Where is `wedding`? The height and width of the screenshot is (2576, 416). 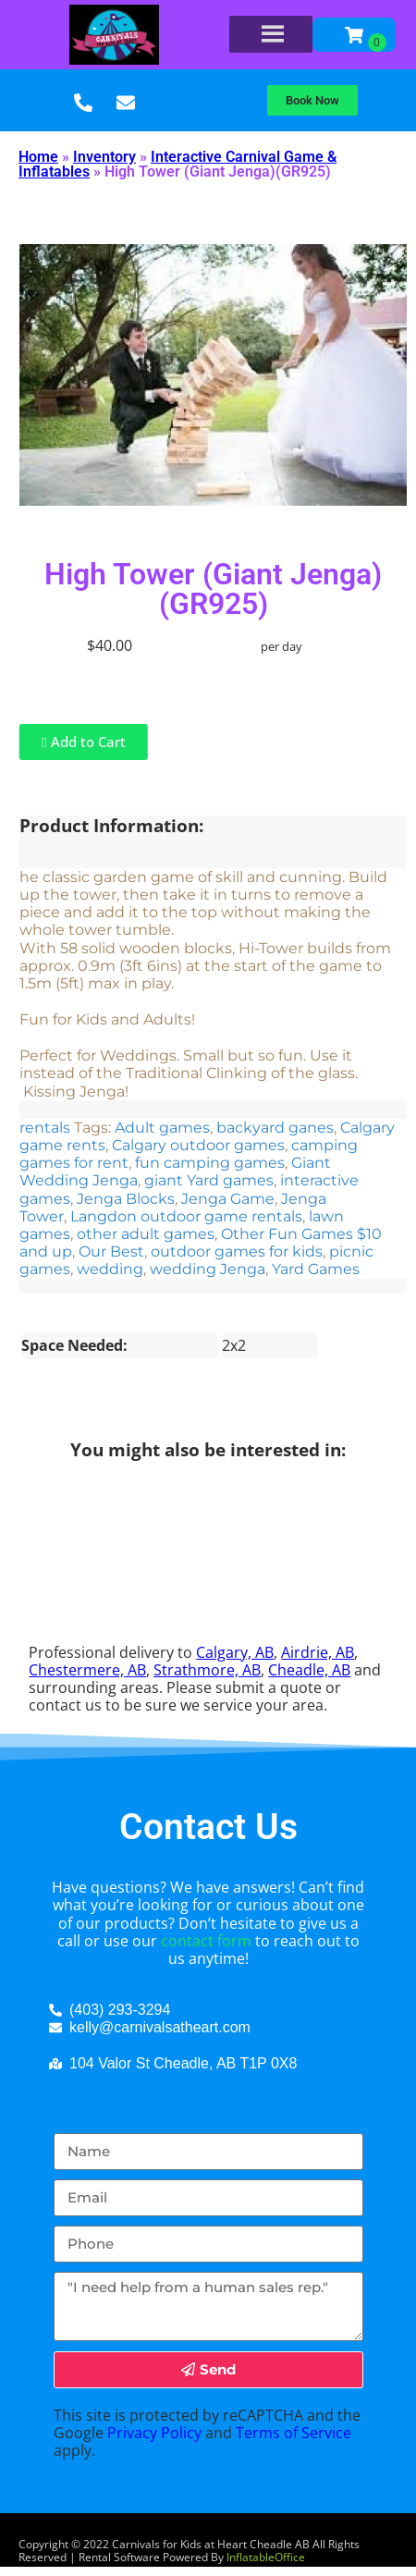
wedding is located at coordinates (110, 1269).